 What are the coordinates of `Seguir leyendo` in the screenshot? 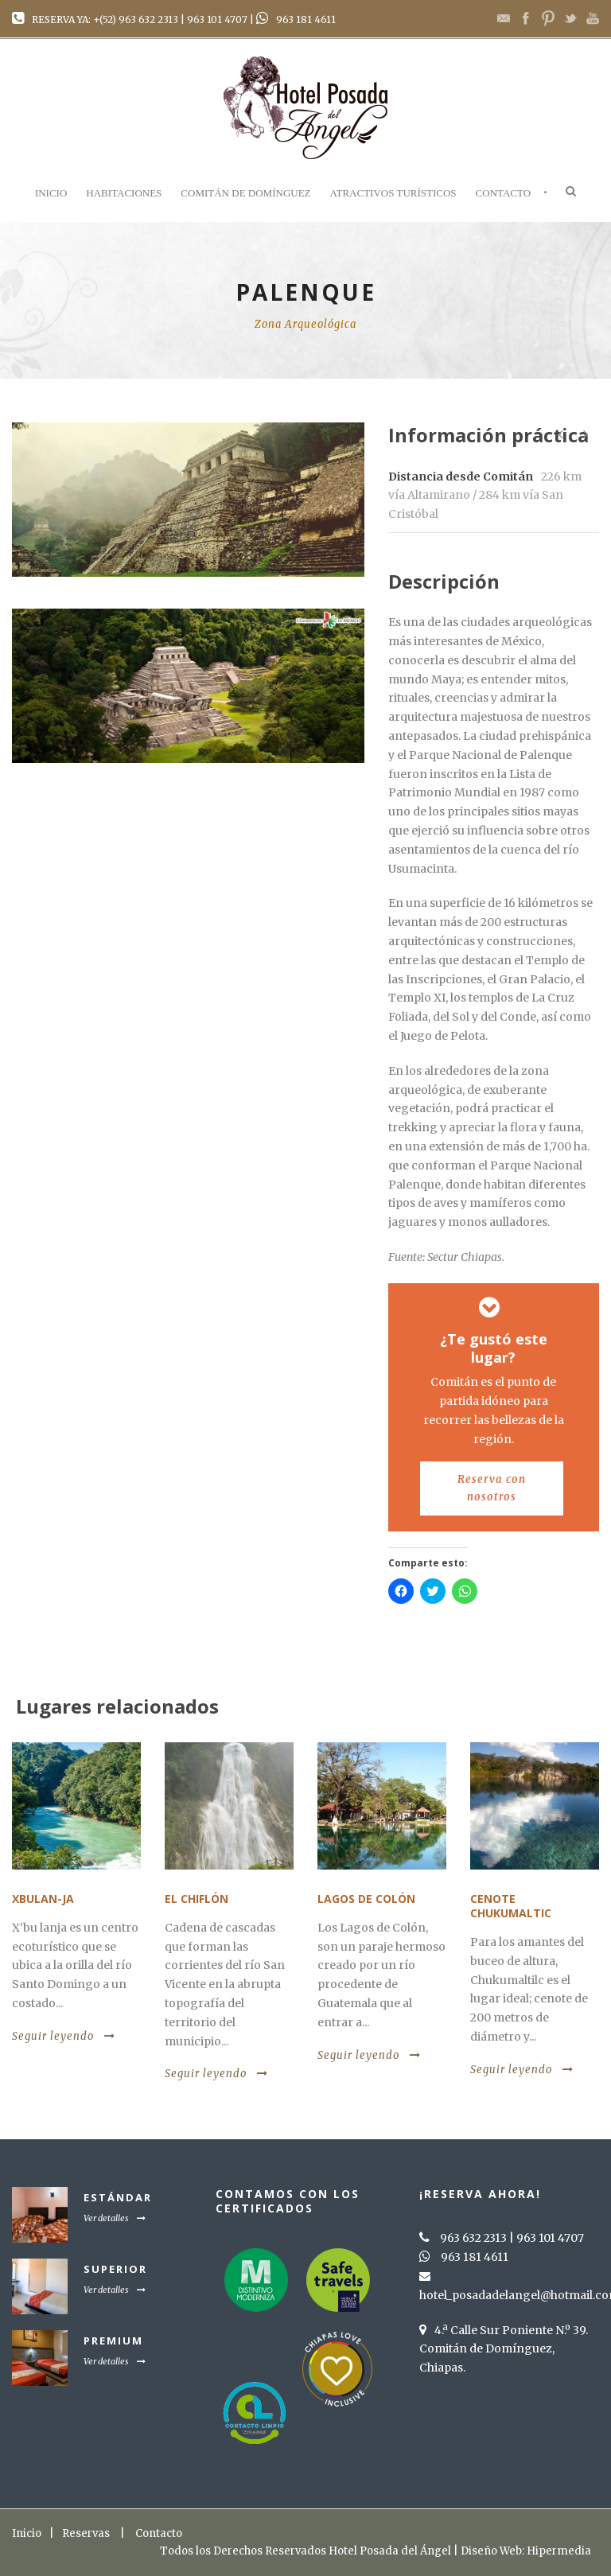 It's located at (63, 2036).